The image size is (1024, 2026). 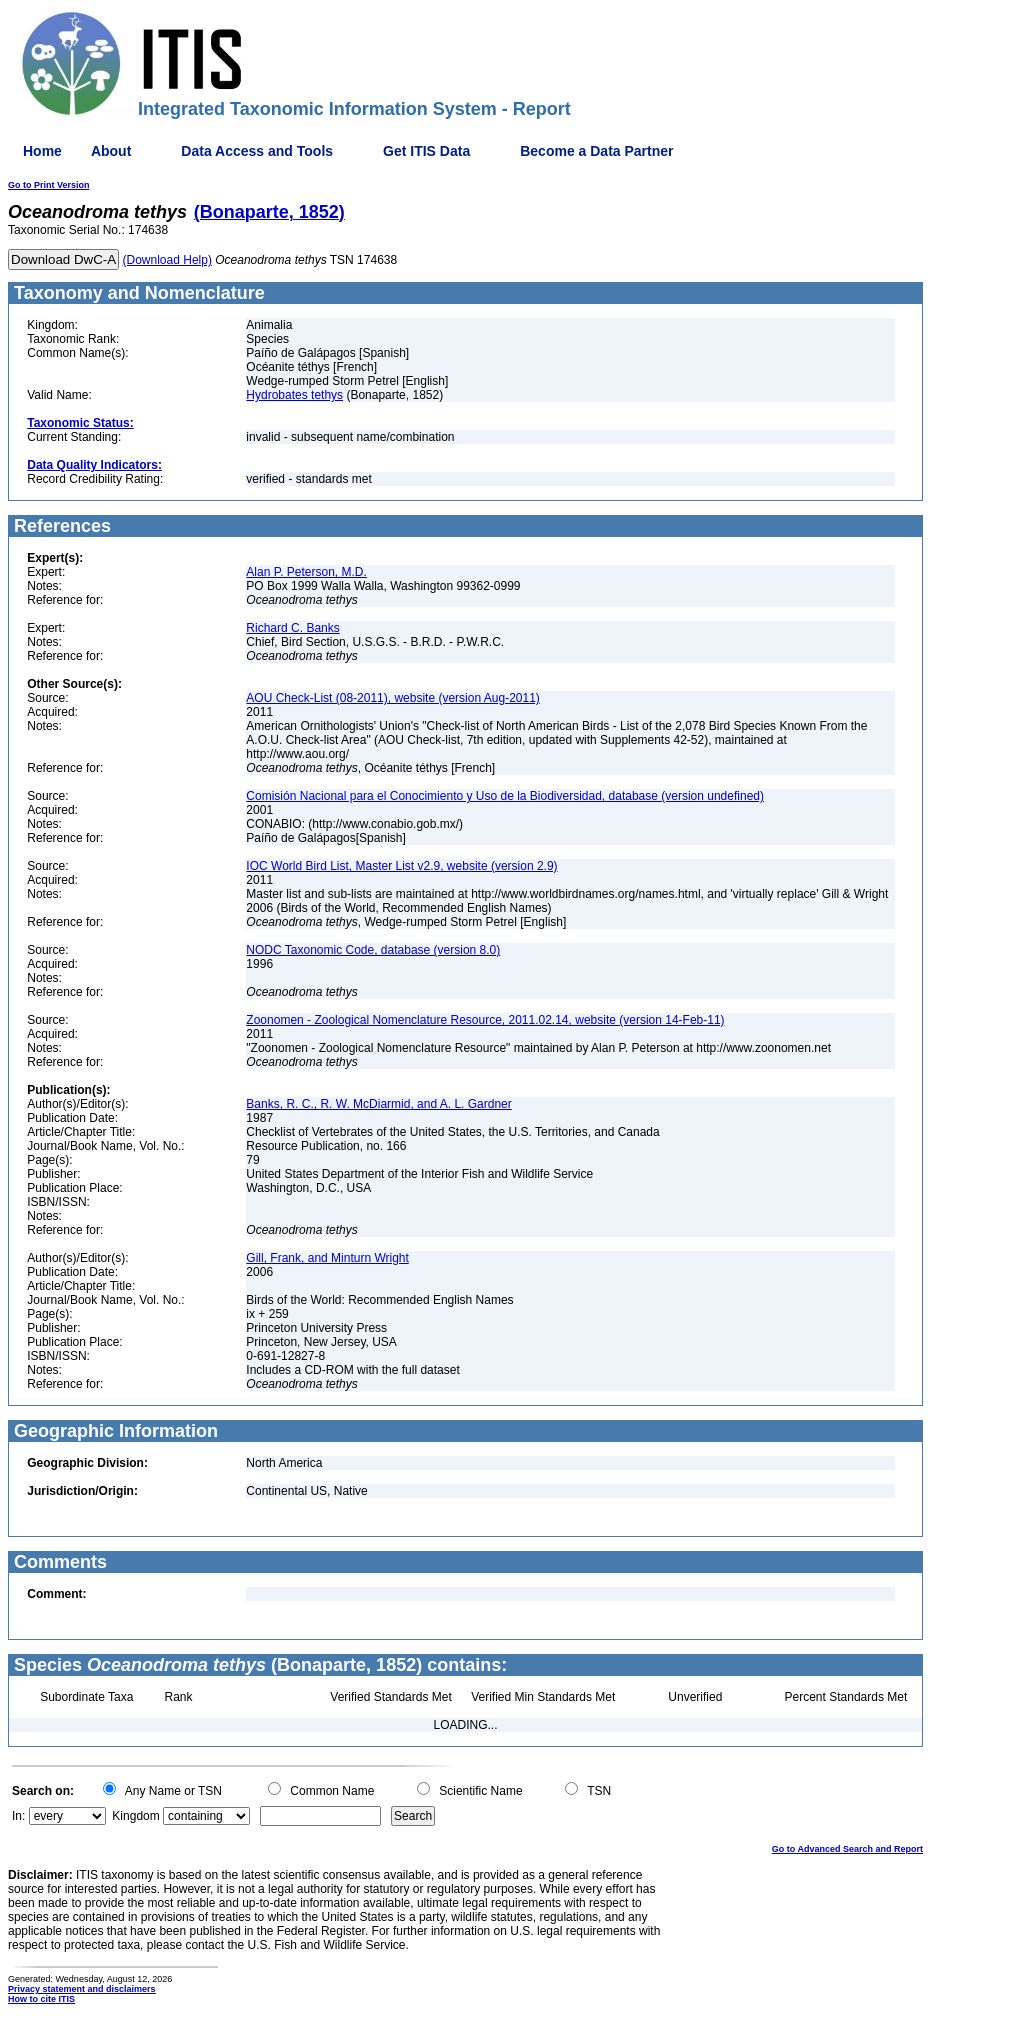 I want to click on Alan P. Peterson, M.D., so click(x=306, y=572).